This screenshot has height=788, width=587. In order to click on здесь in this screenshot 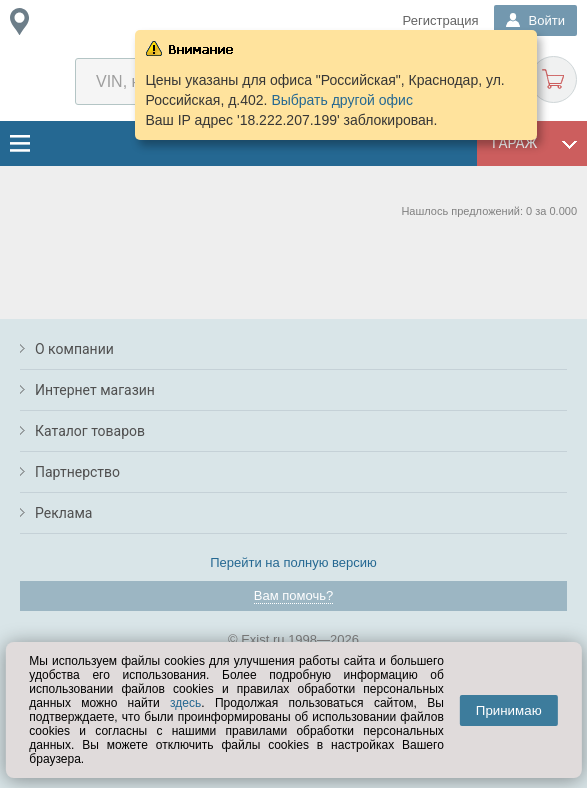, I will do `click(185, 703)`.